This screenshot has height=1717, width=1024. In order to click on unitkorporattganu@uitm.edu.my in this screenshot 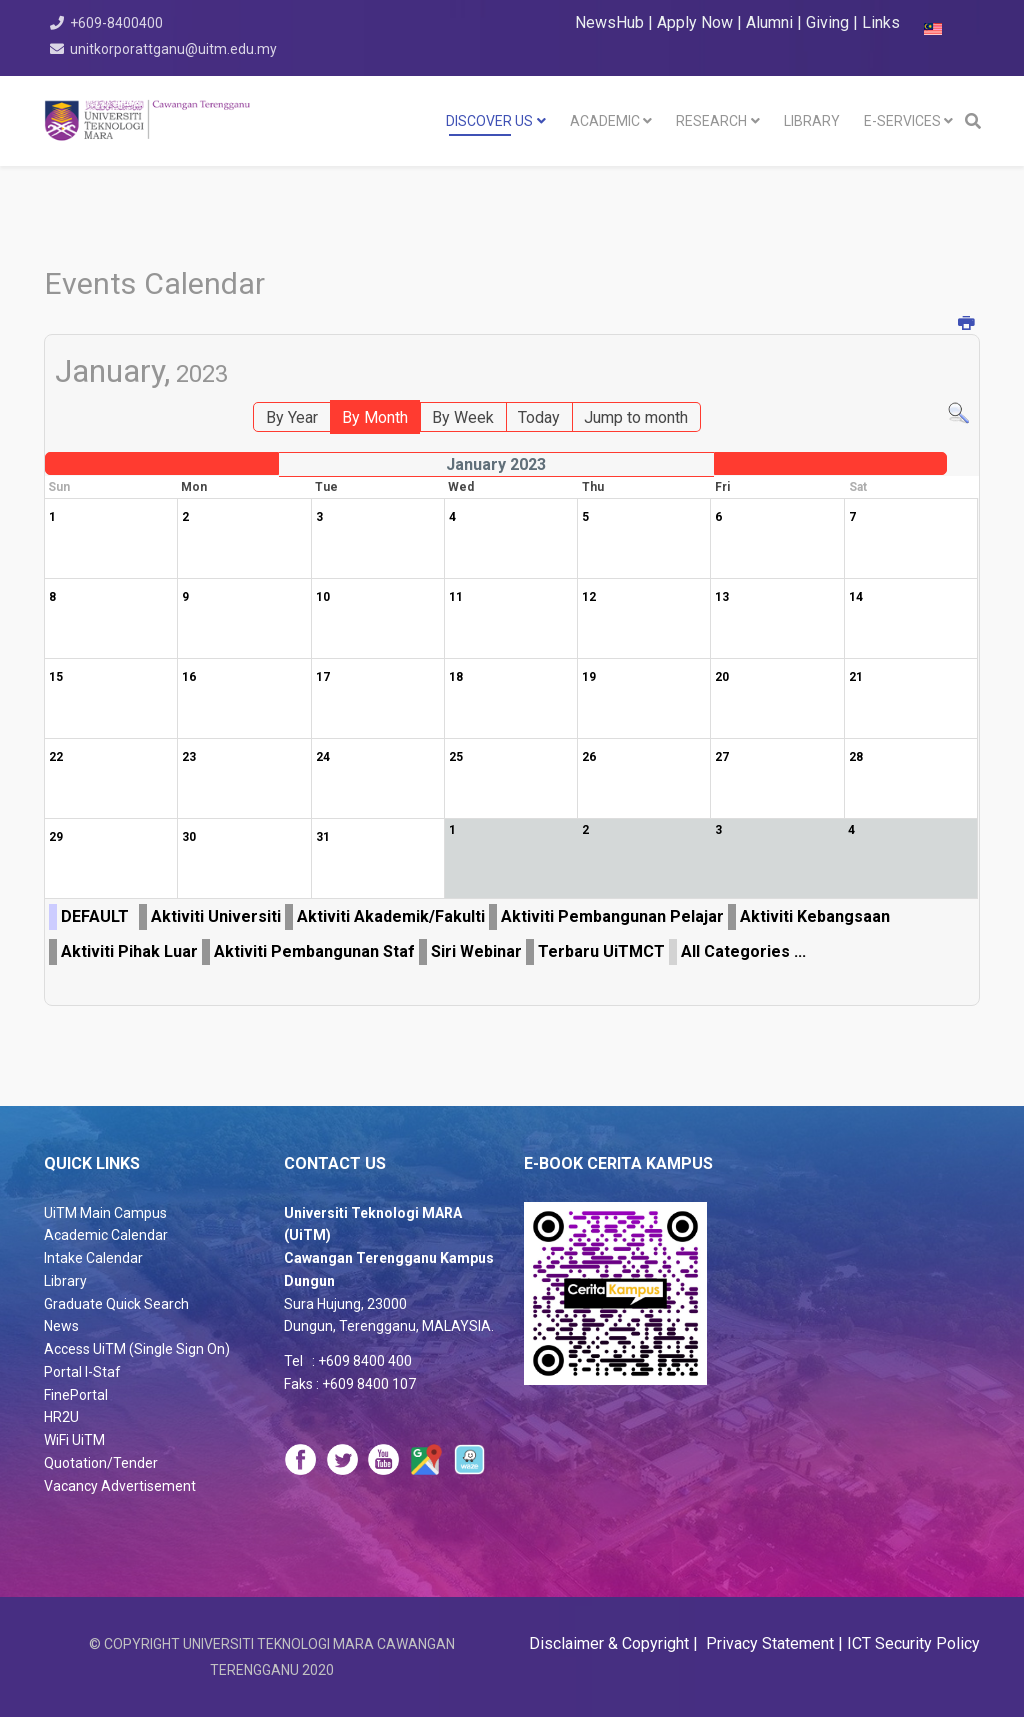, I will do `click(175, 49)`.